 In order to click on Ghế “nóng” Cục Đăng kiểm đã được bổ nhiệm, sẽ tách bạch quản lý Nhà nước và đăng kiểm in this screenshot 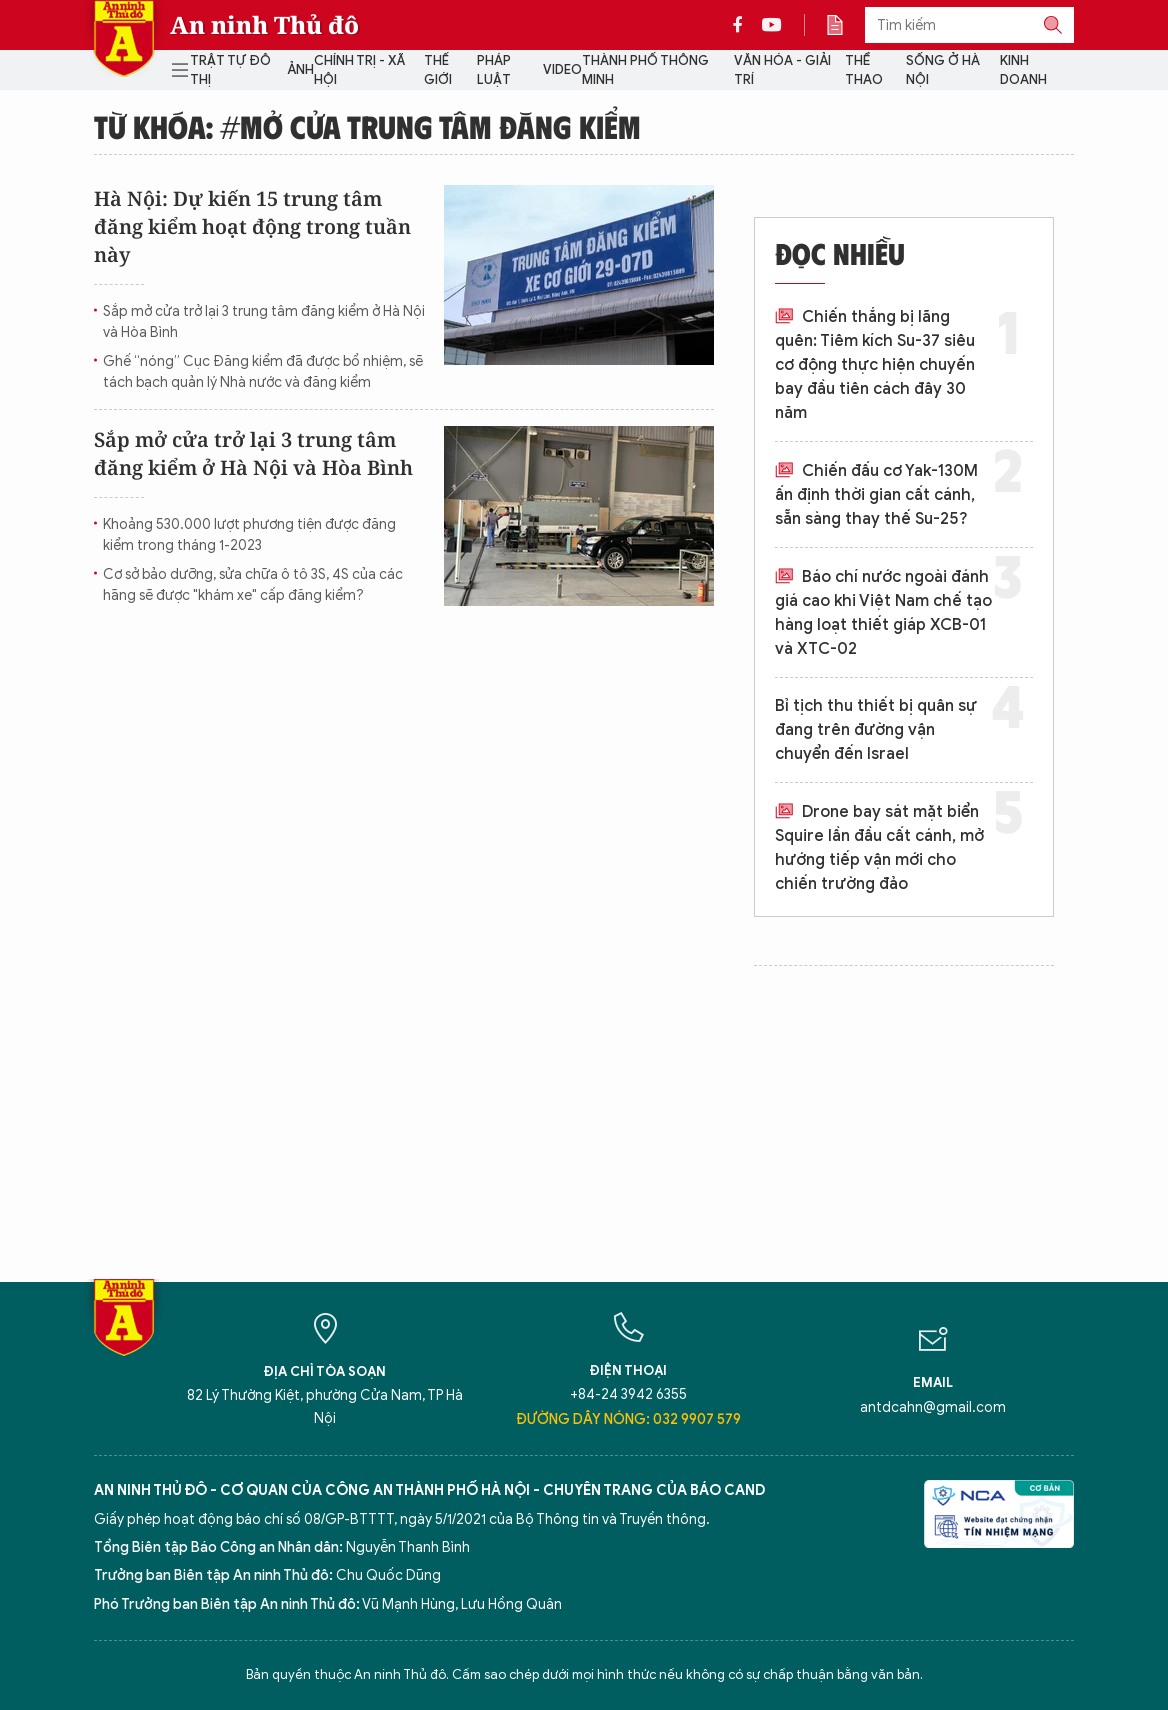, I will do `click(263, 372)`.